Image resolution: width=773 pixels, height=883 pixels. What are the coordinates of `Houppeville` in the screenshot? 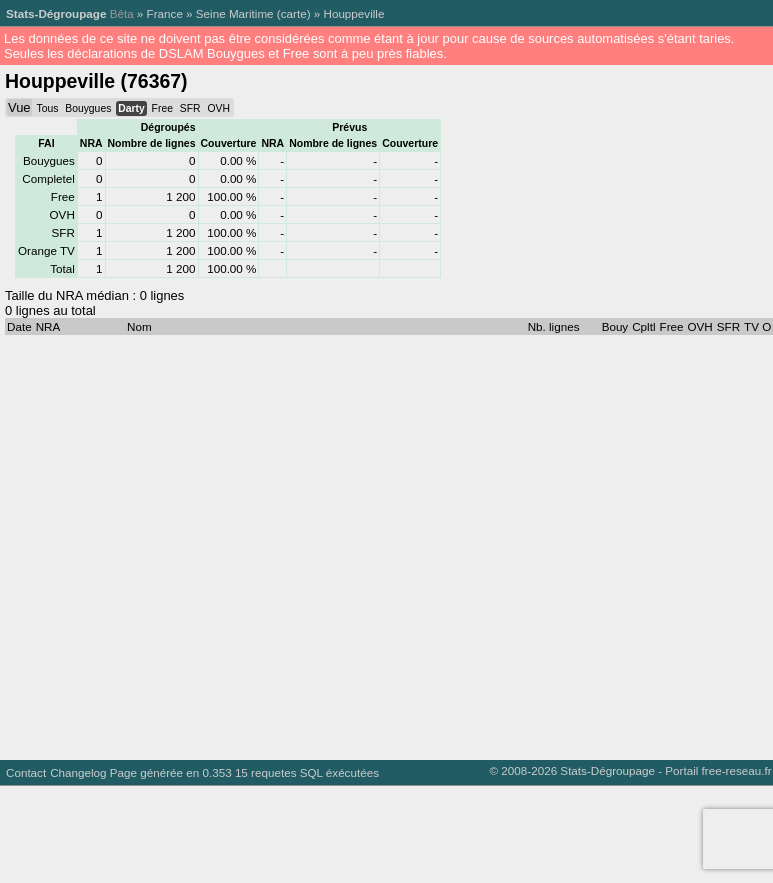 It's located at (353, 13).